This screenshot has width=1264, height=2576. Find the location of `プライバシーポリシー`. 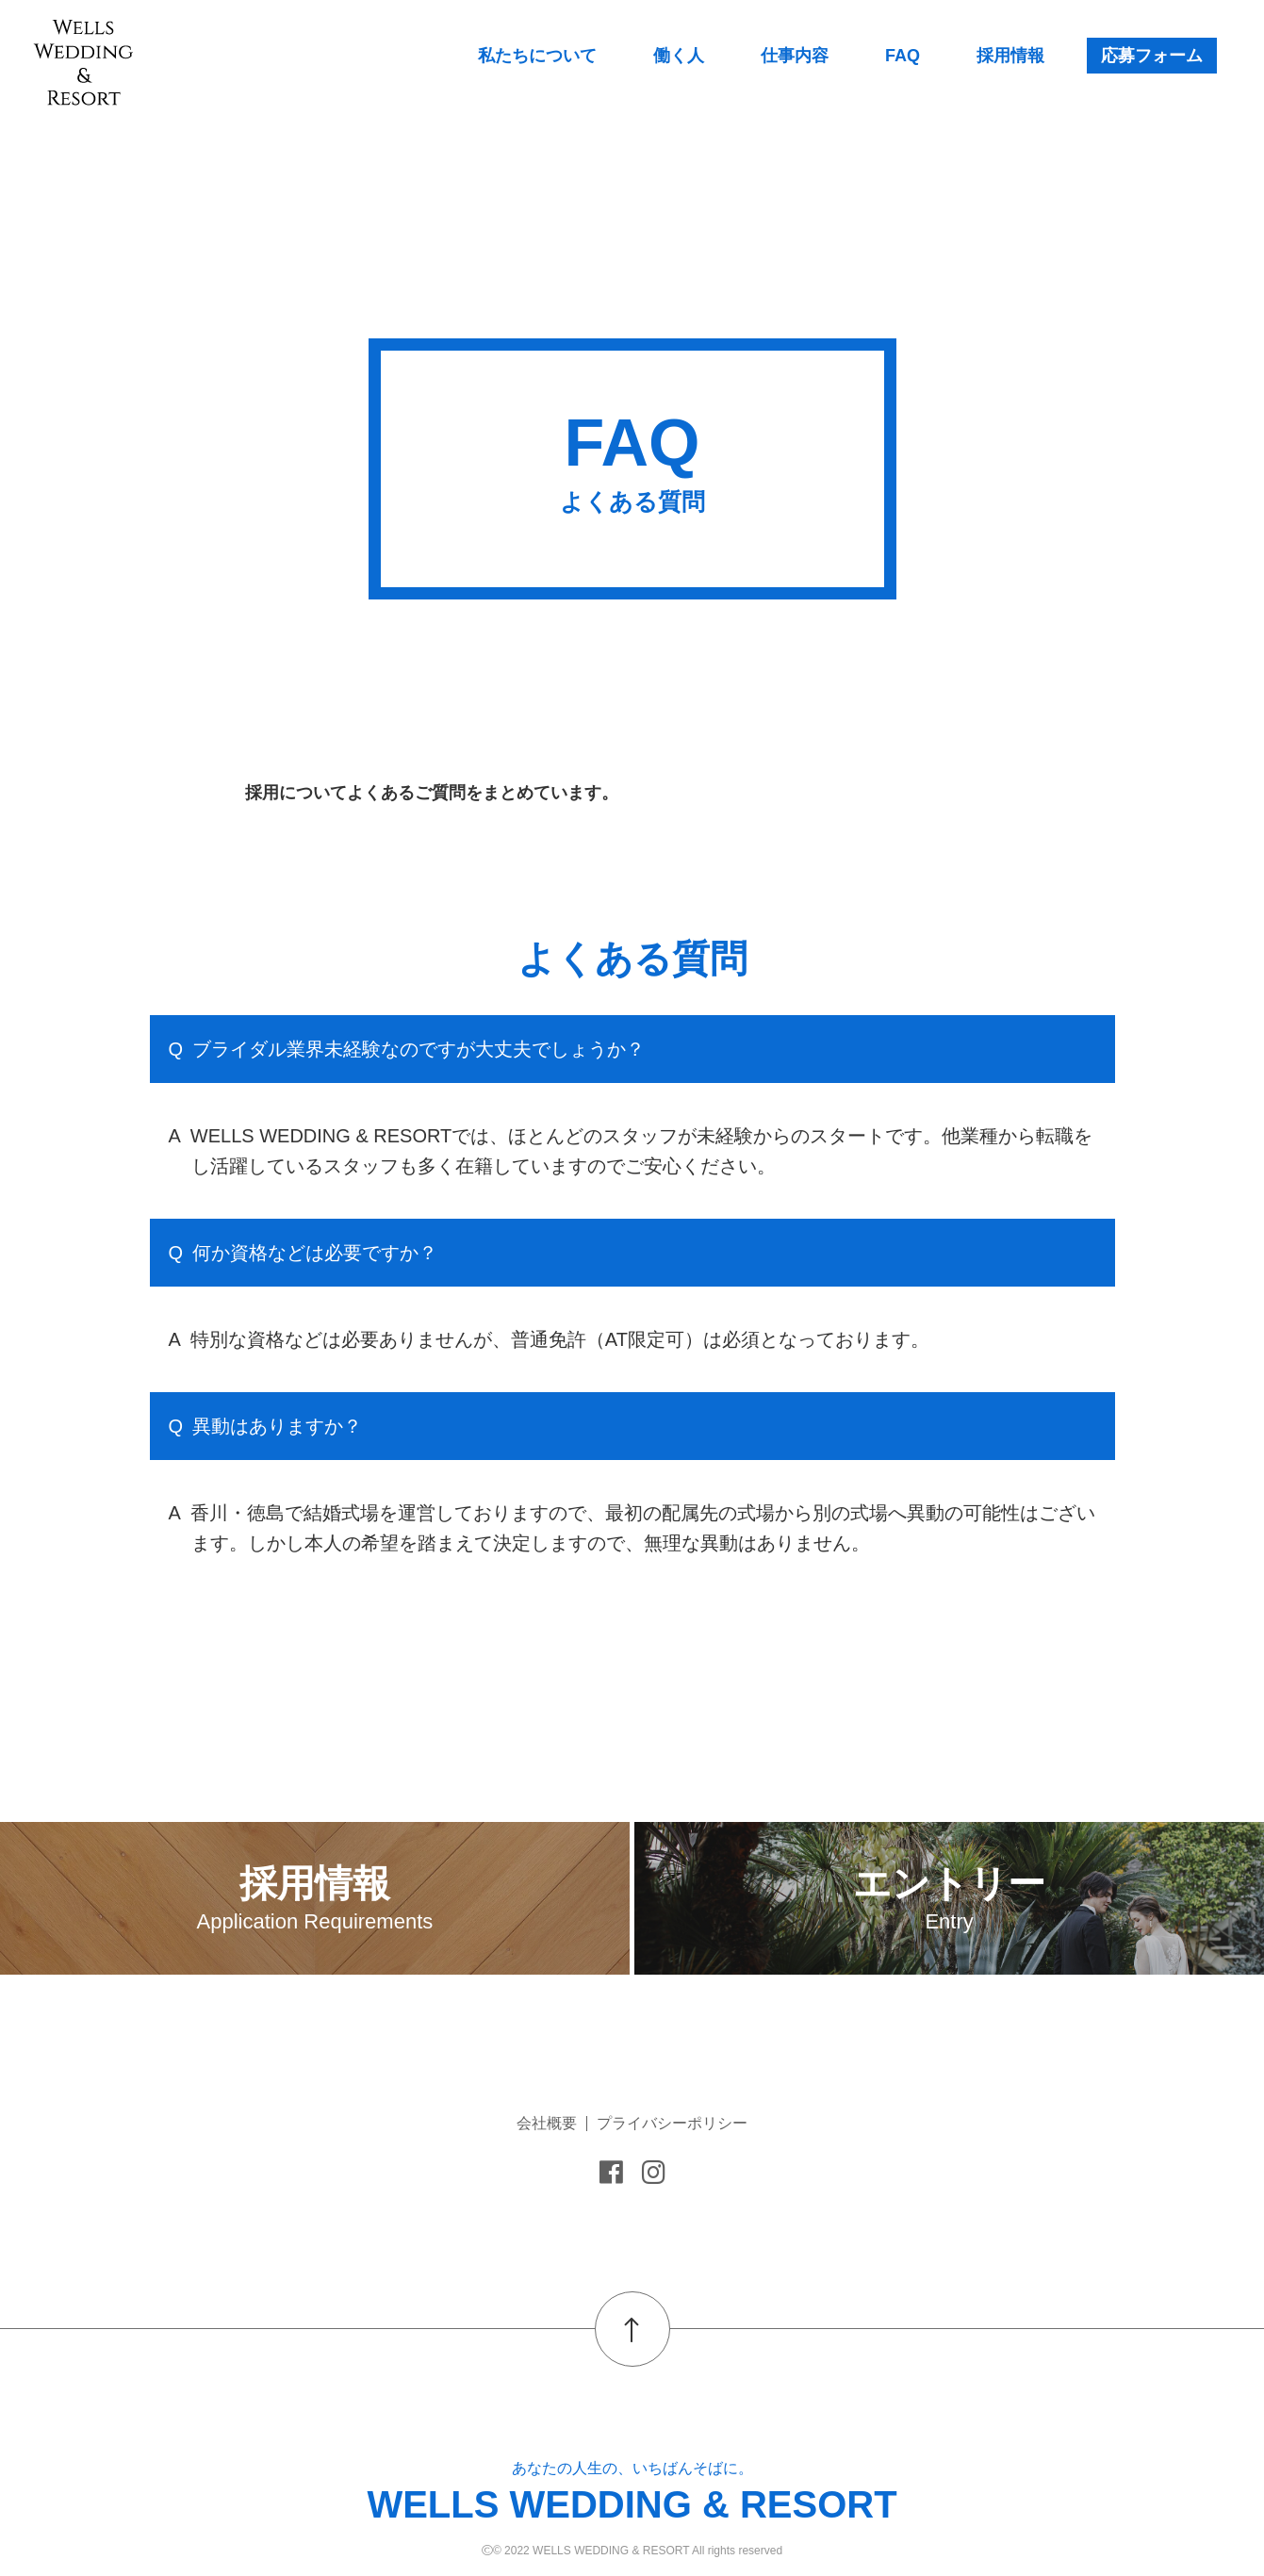

プライバシーポリシー is located at coordinates (672, 2123).